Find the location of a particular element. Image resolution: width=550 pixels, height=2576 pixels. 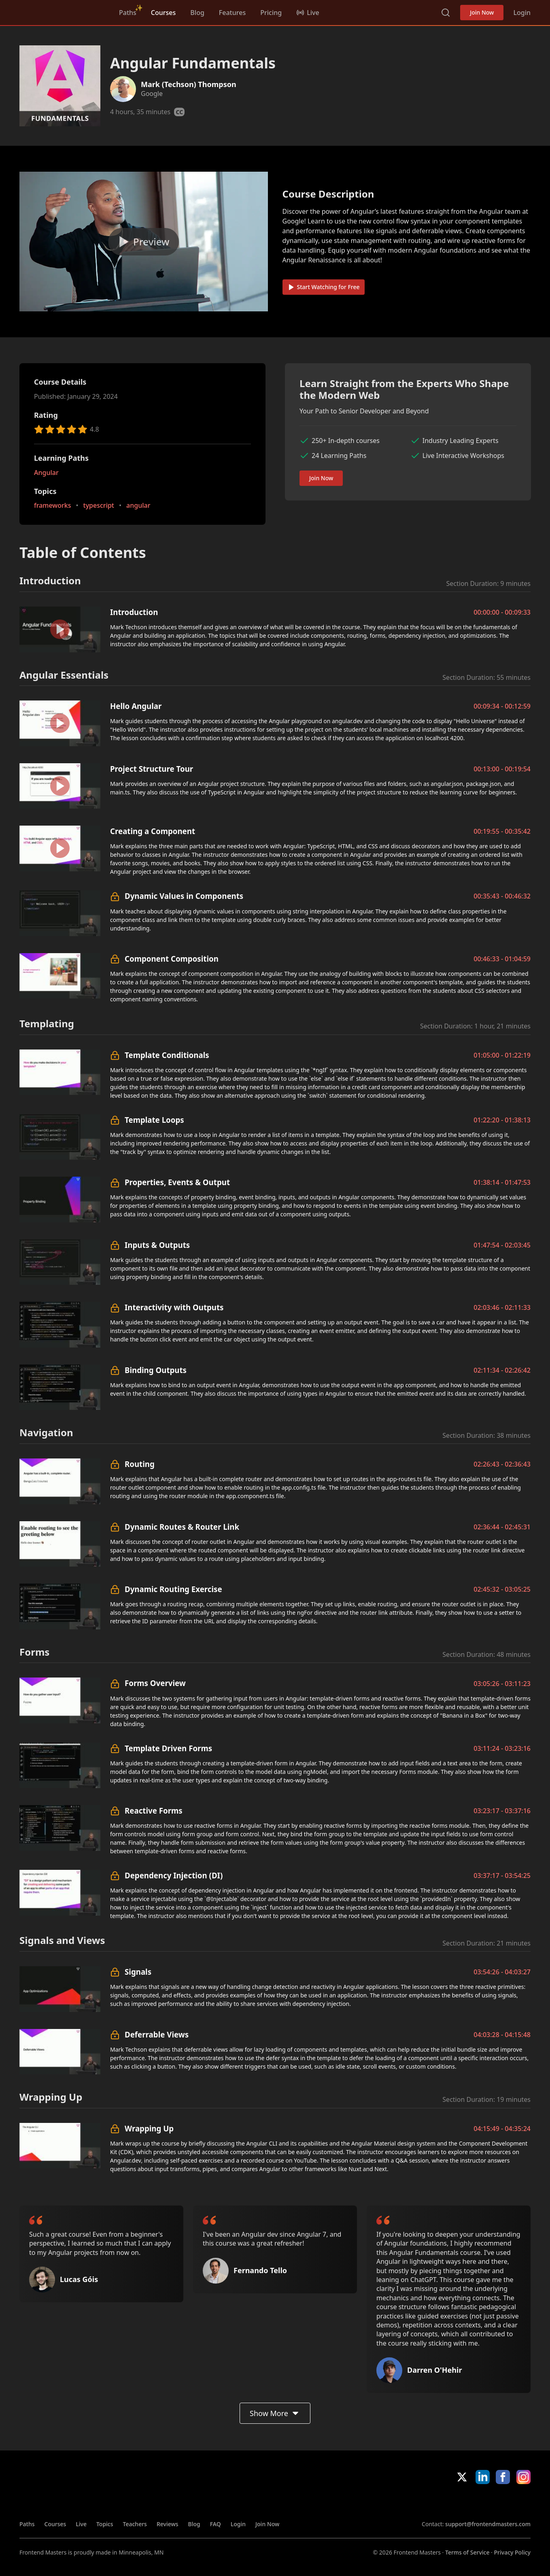

Blog is located at coordinates (197, 12).